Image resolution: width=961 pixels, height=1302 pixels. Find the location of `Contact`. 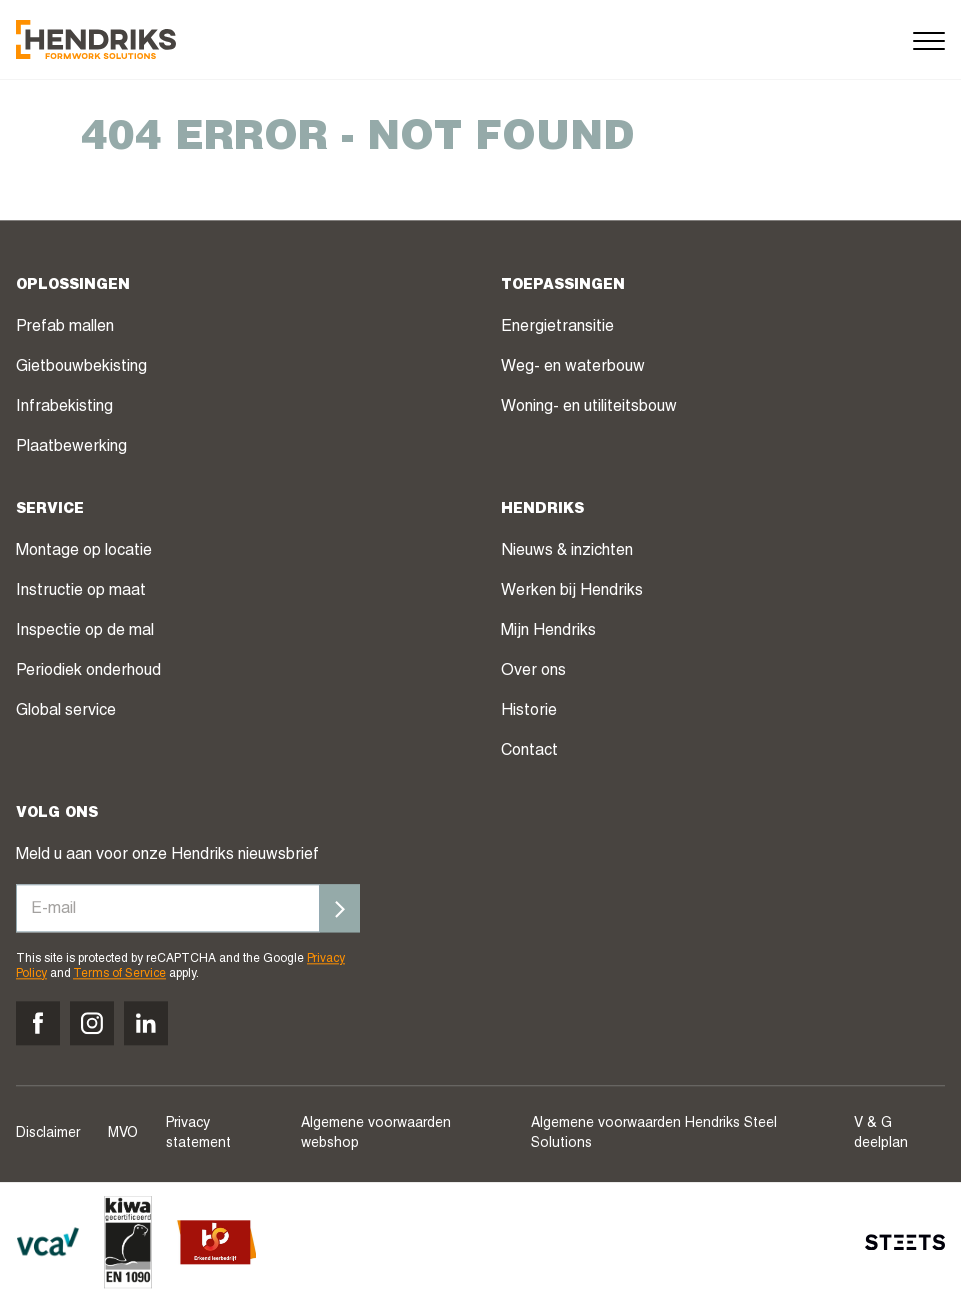

Contact is located at coordinates (529, 753).